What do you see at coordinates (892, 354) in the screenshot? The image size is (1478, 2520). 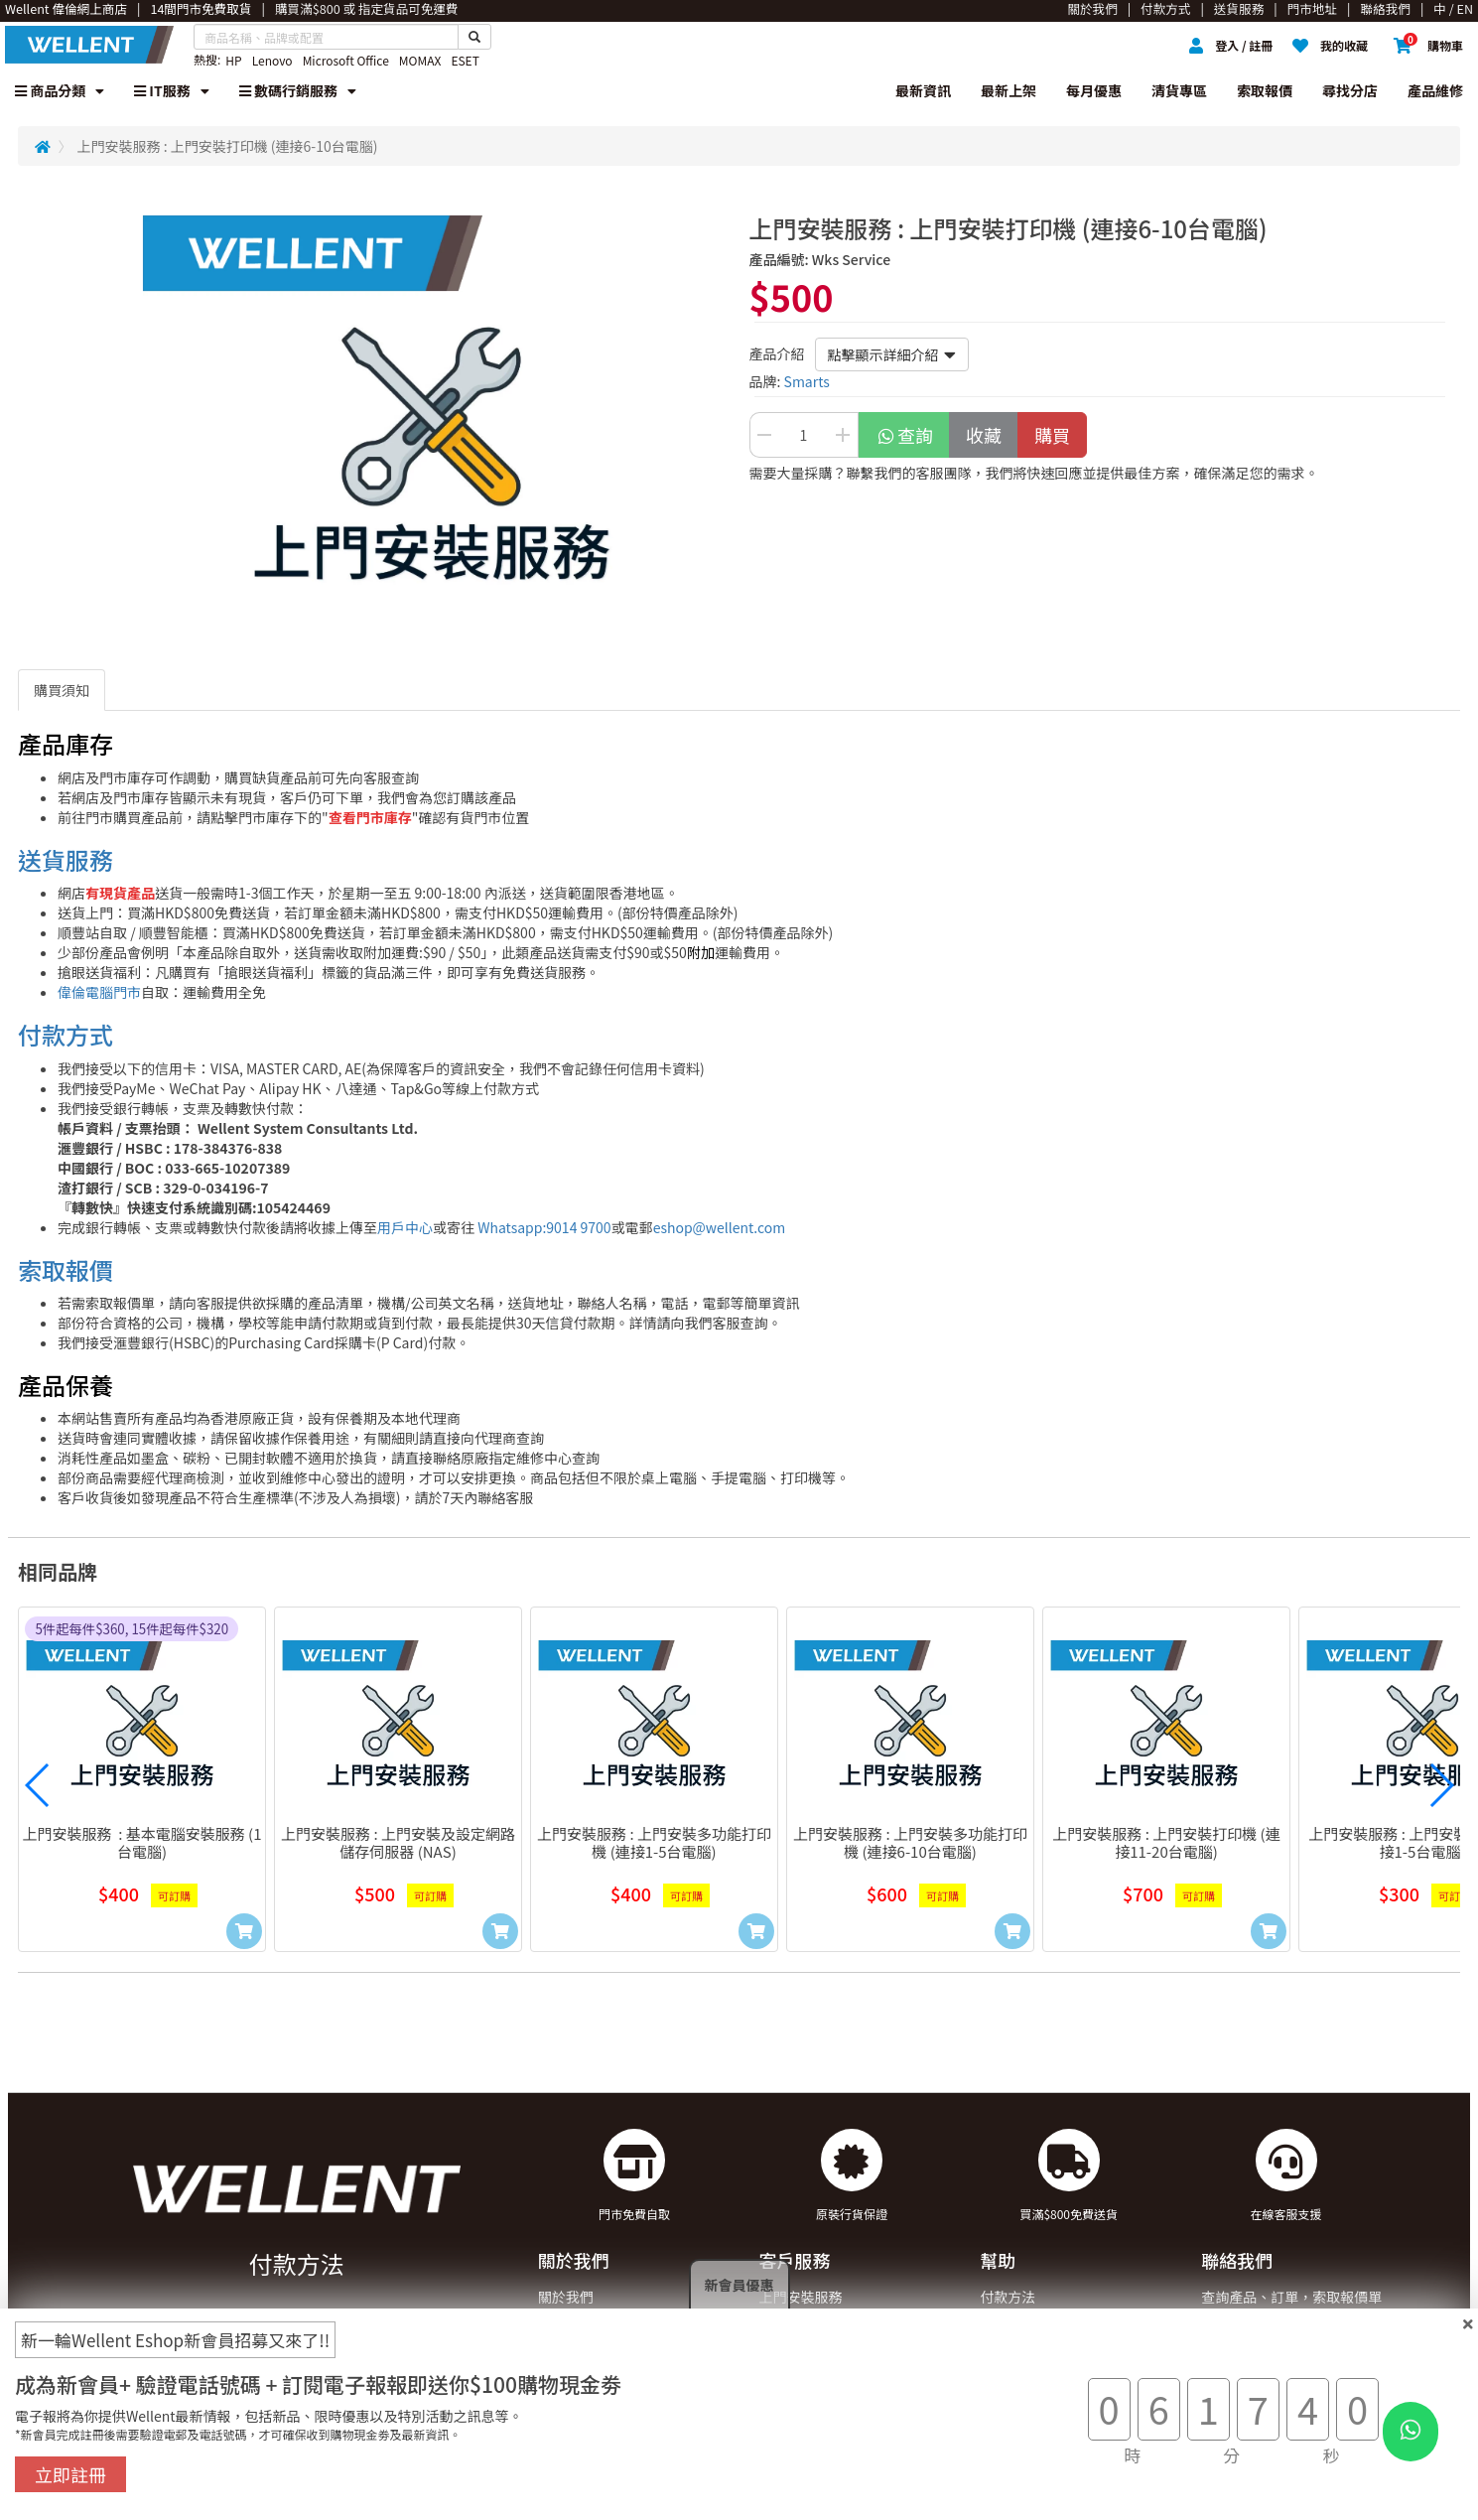 I see `點擊顯示詳細介紹 [button]` at bounding box center [892, 354].